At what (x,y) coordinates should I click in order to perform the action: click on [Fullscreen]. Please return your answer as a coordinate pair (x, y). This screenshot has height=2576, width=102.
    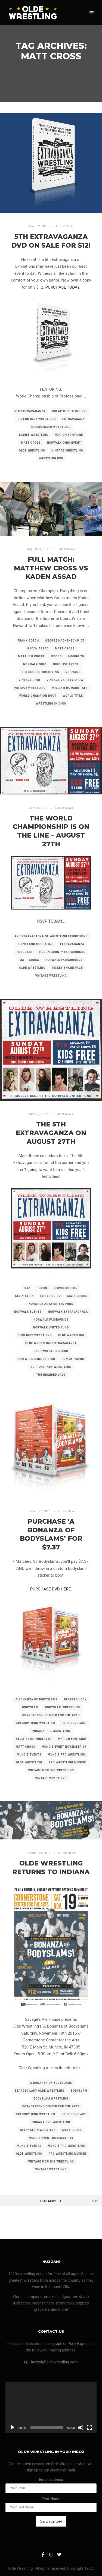
    Looking at the image, I should click on (89, 2427).